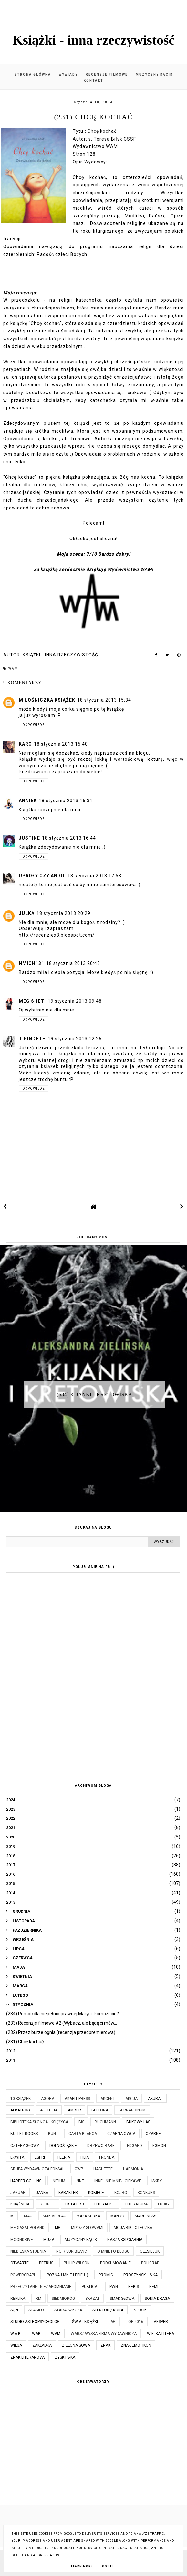 The width and height of the screenshot is (187, 2576). Describe the element at coordinates (104, 2204) in the screenshot. I see `Literackie` at that location.